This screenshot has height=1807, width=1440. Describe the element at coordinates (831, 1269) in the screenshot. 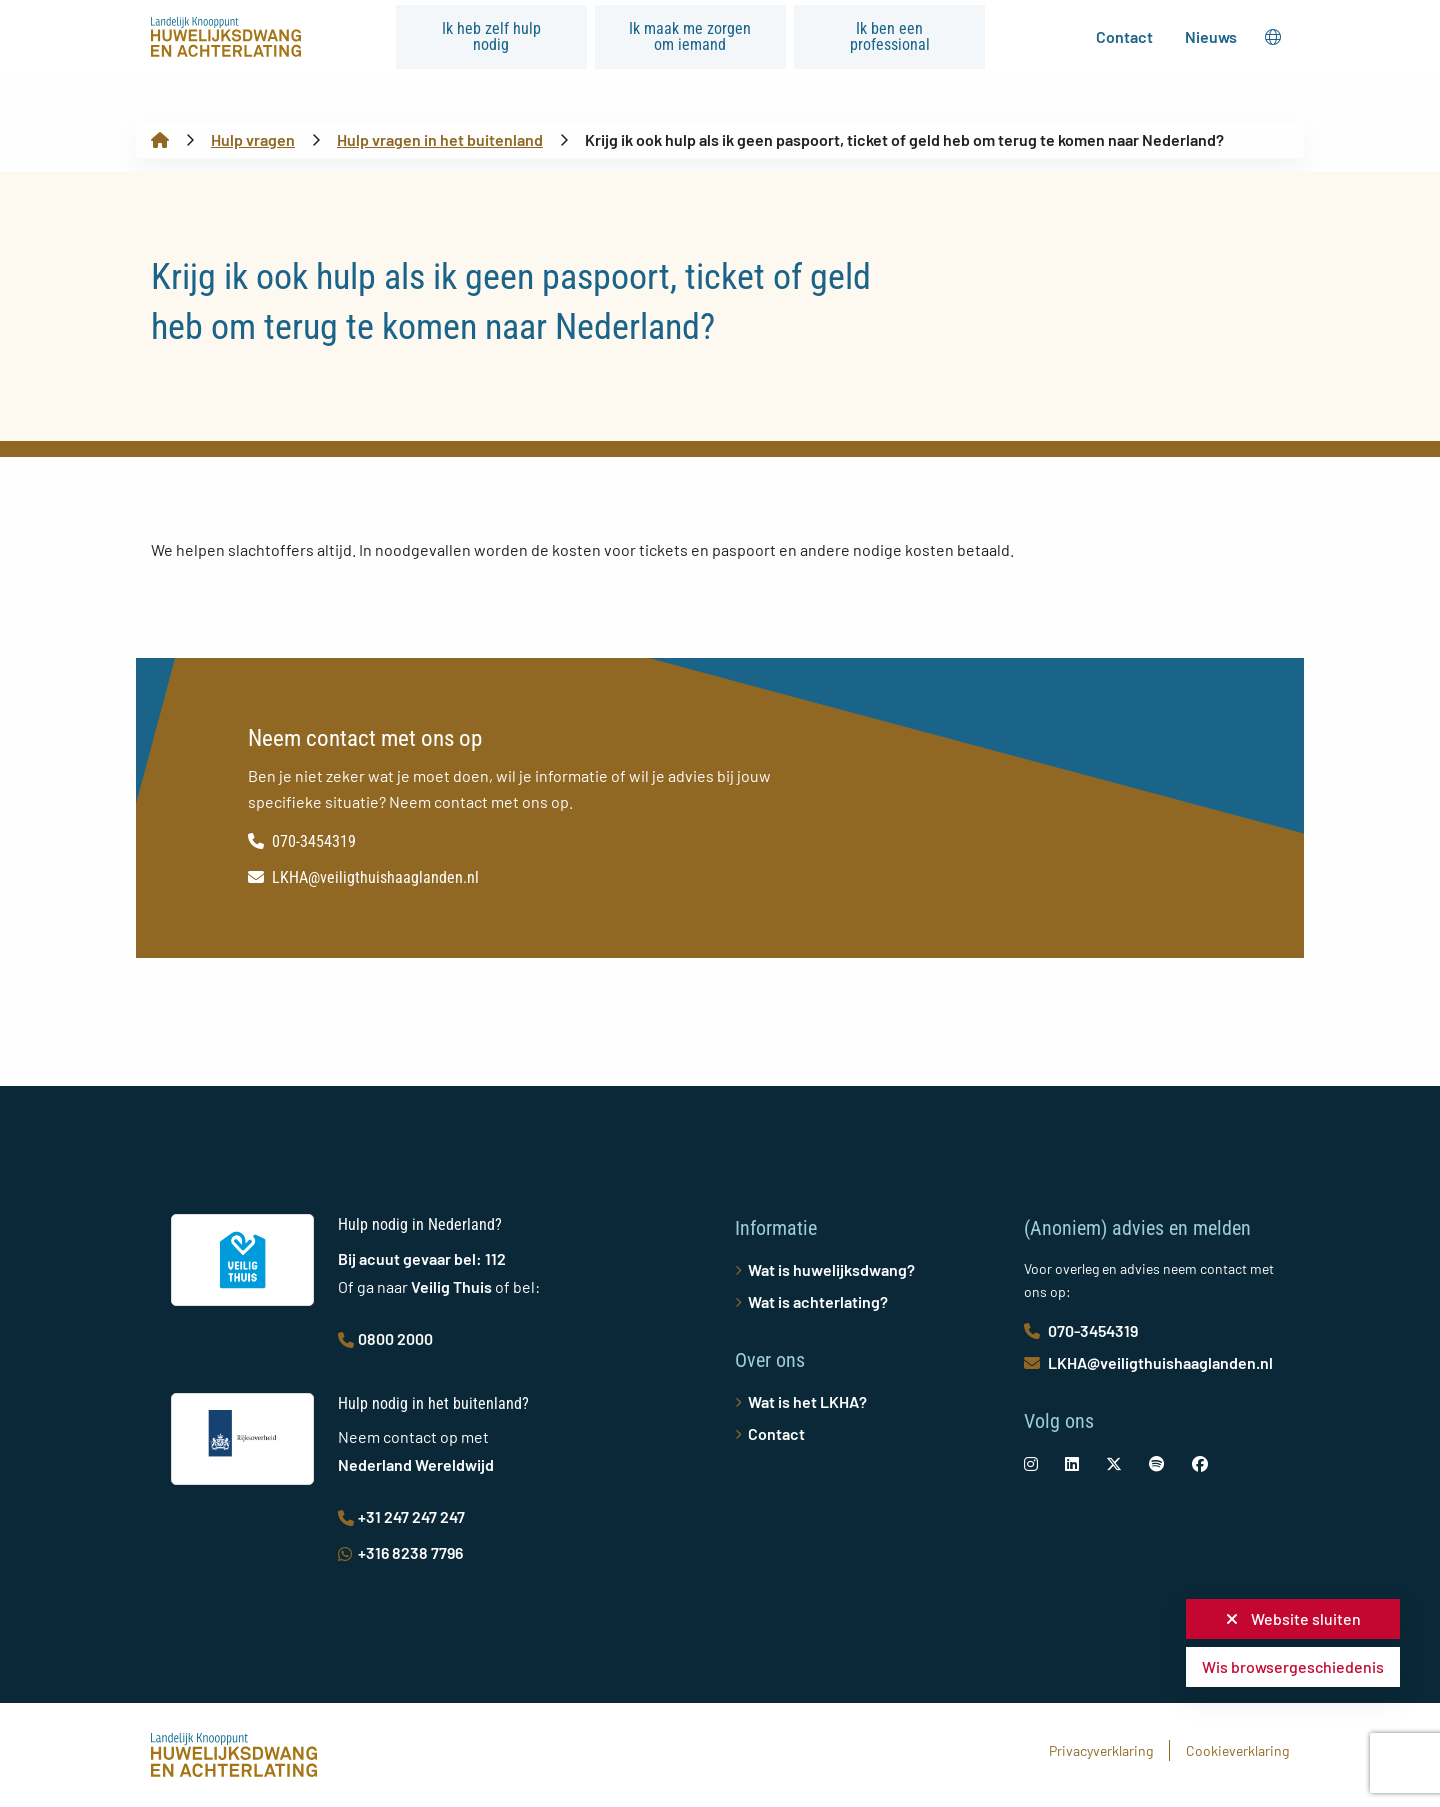

I see `Wat is huwelijksdwang?` at that location.